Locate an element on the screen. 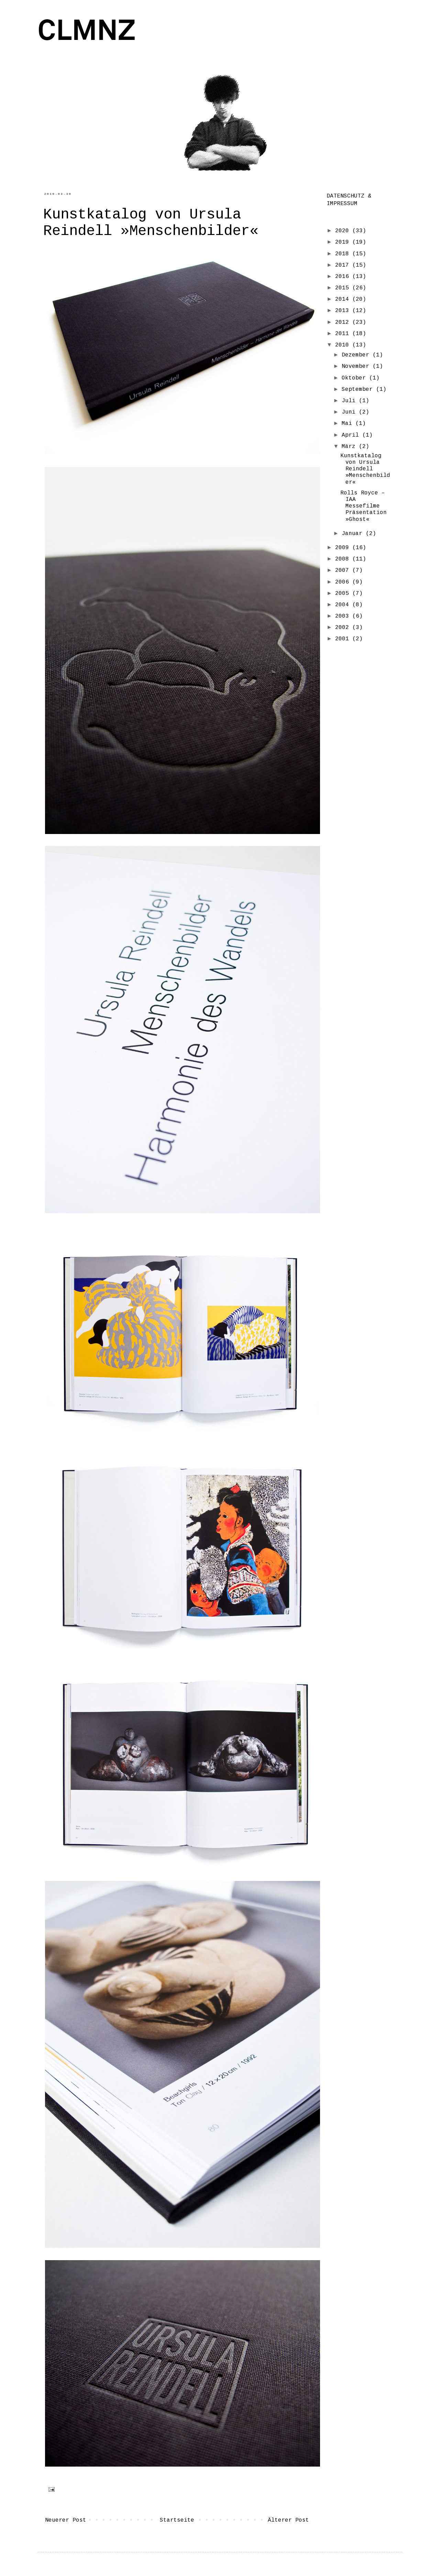 Image resolution: width=440 pixels, height=2576 pixels. November is located at coordinates (357, 366).